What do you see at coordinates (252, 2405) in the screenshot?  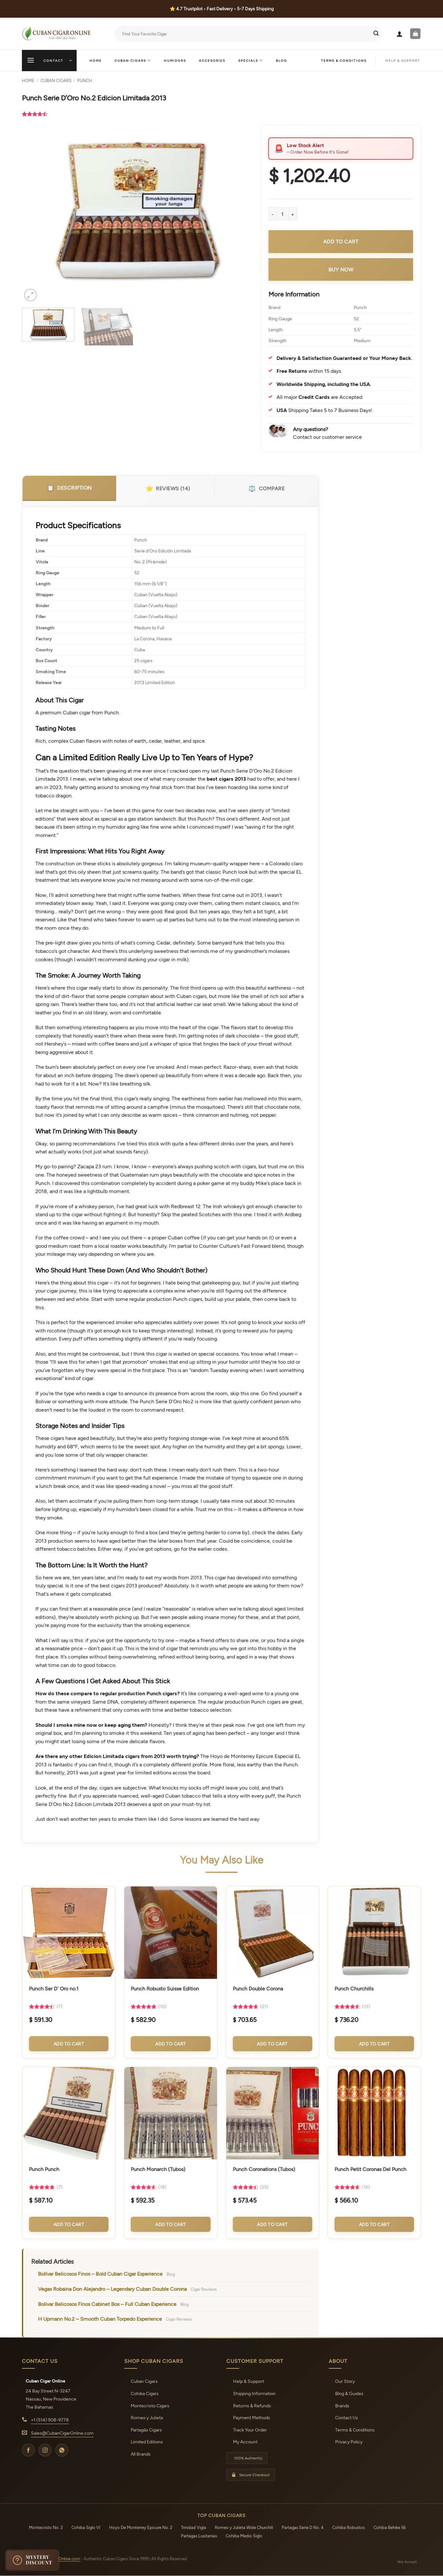 I see `Returns & Refunds` at bounding box center [252, 2405].